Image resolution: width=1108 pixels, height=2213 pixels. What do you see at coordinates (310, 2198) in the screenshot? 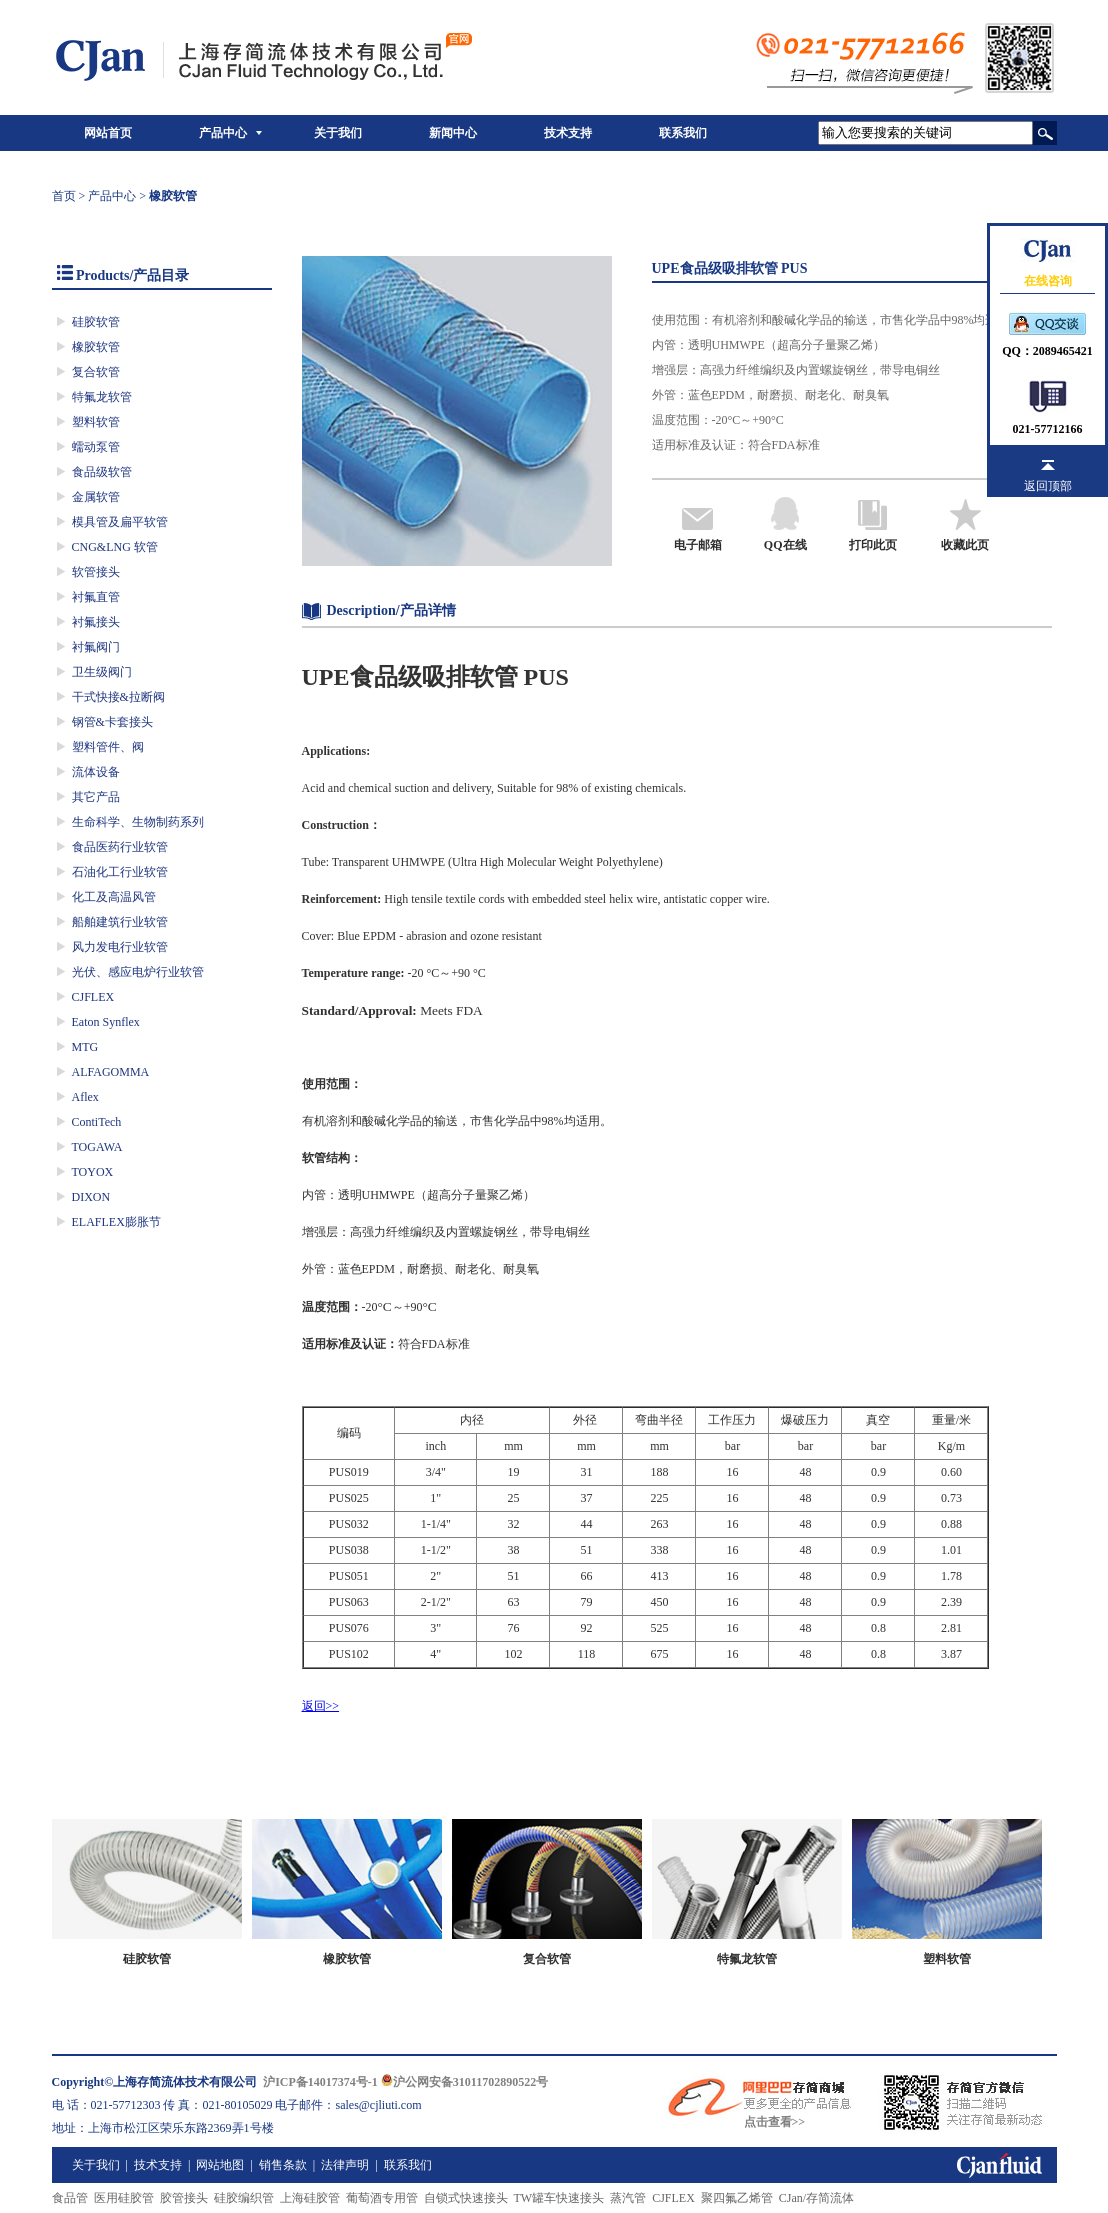
I see `上海硅胶管` at bounding box center [310, 2198].